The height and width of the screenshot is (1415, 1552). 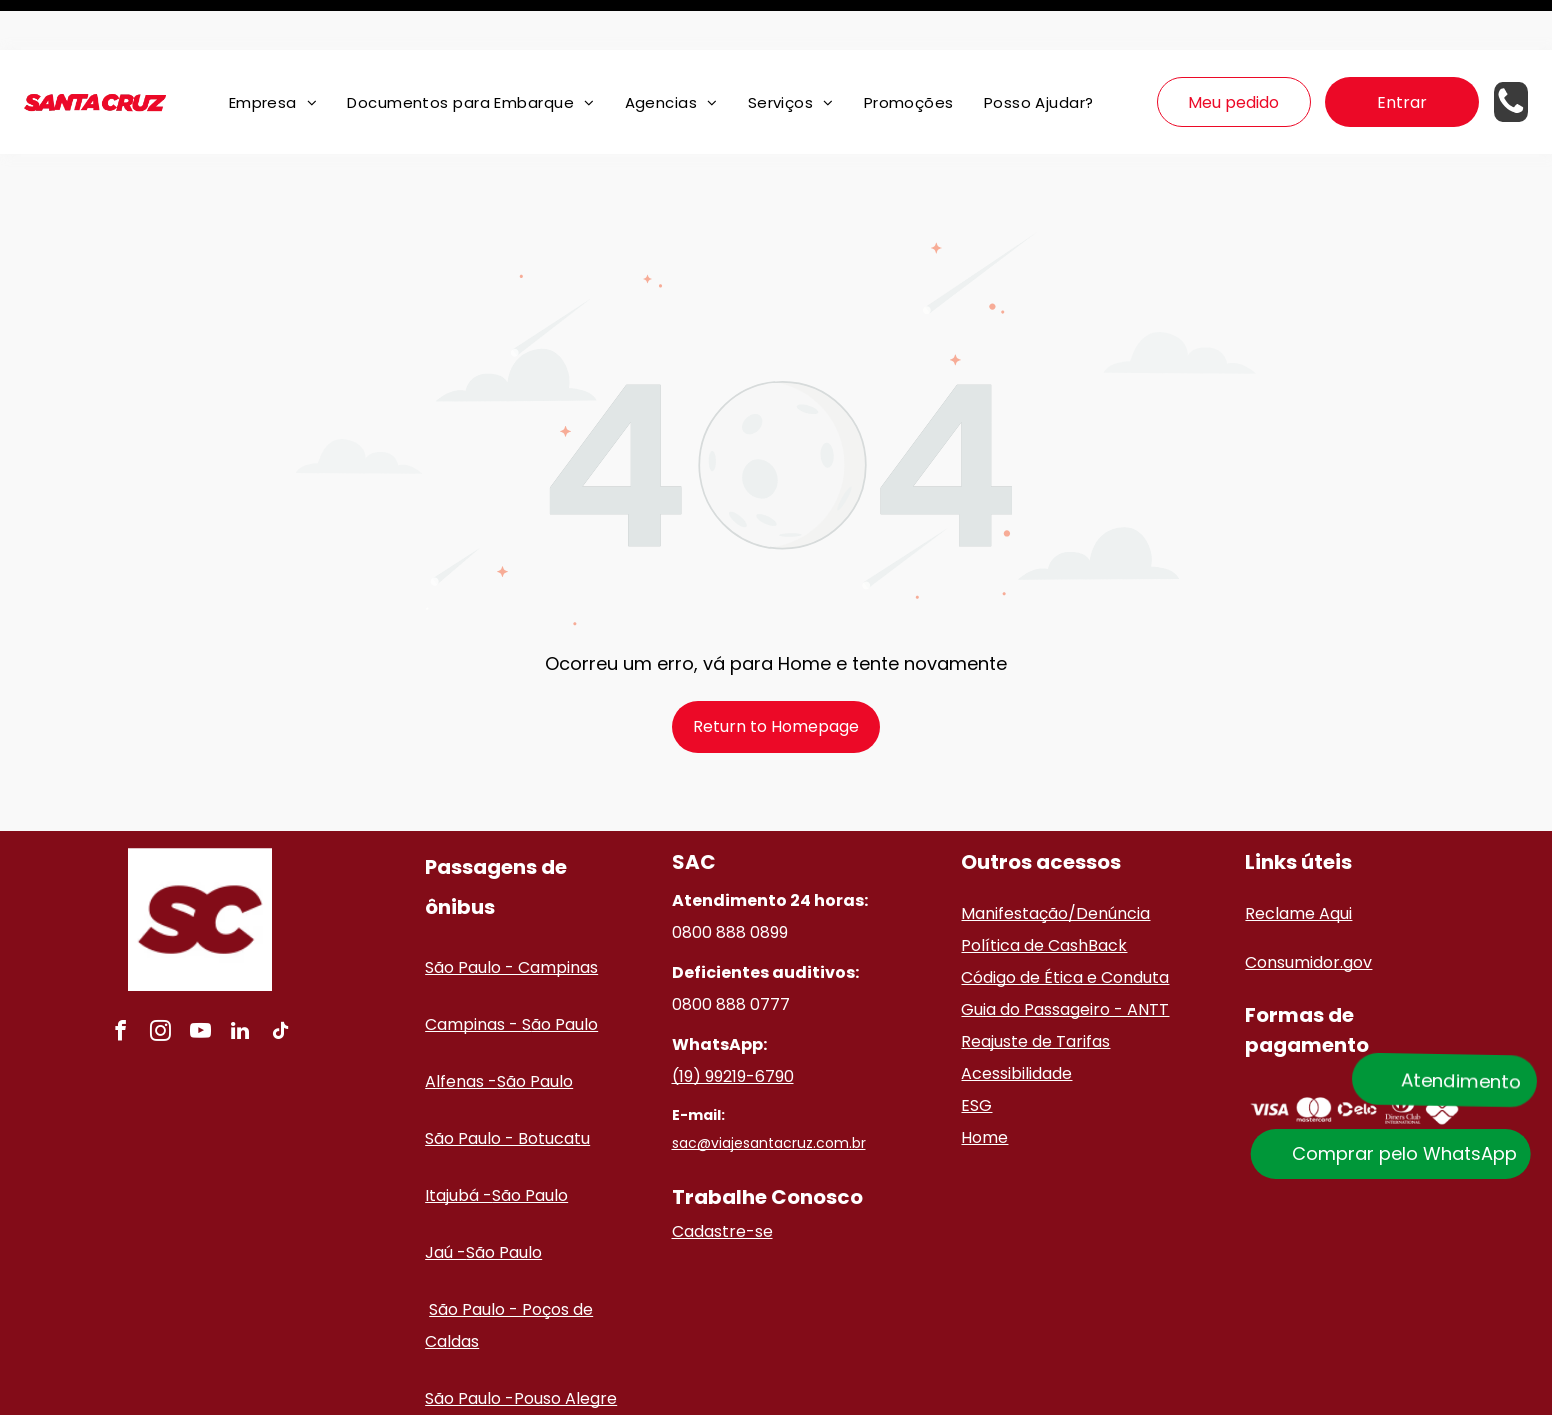 I want to click on ão Paulo, so click(x=564, y=974).